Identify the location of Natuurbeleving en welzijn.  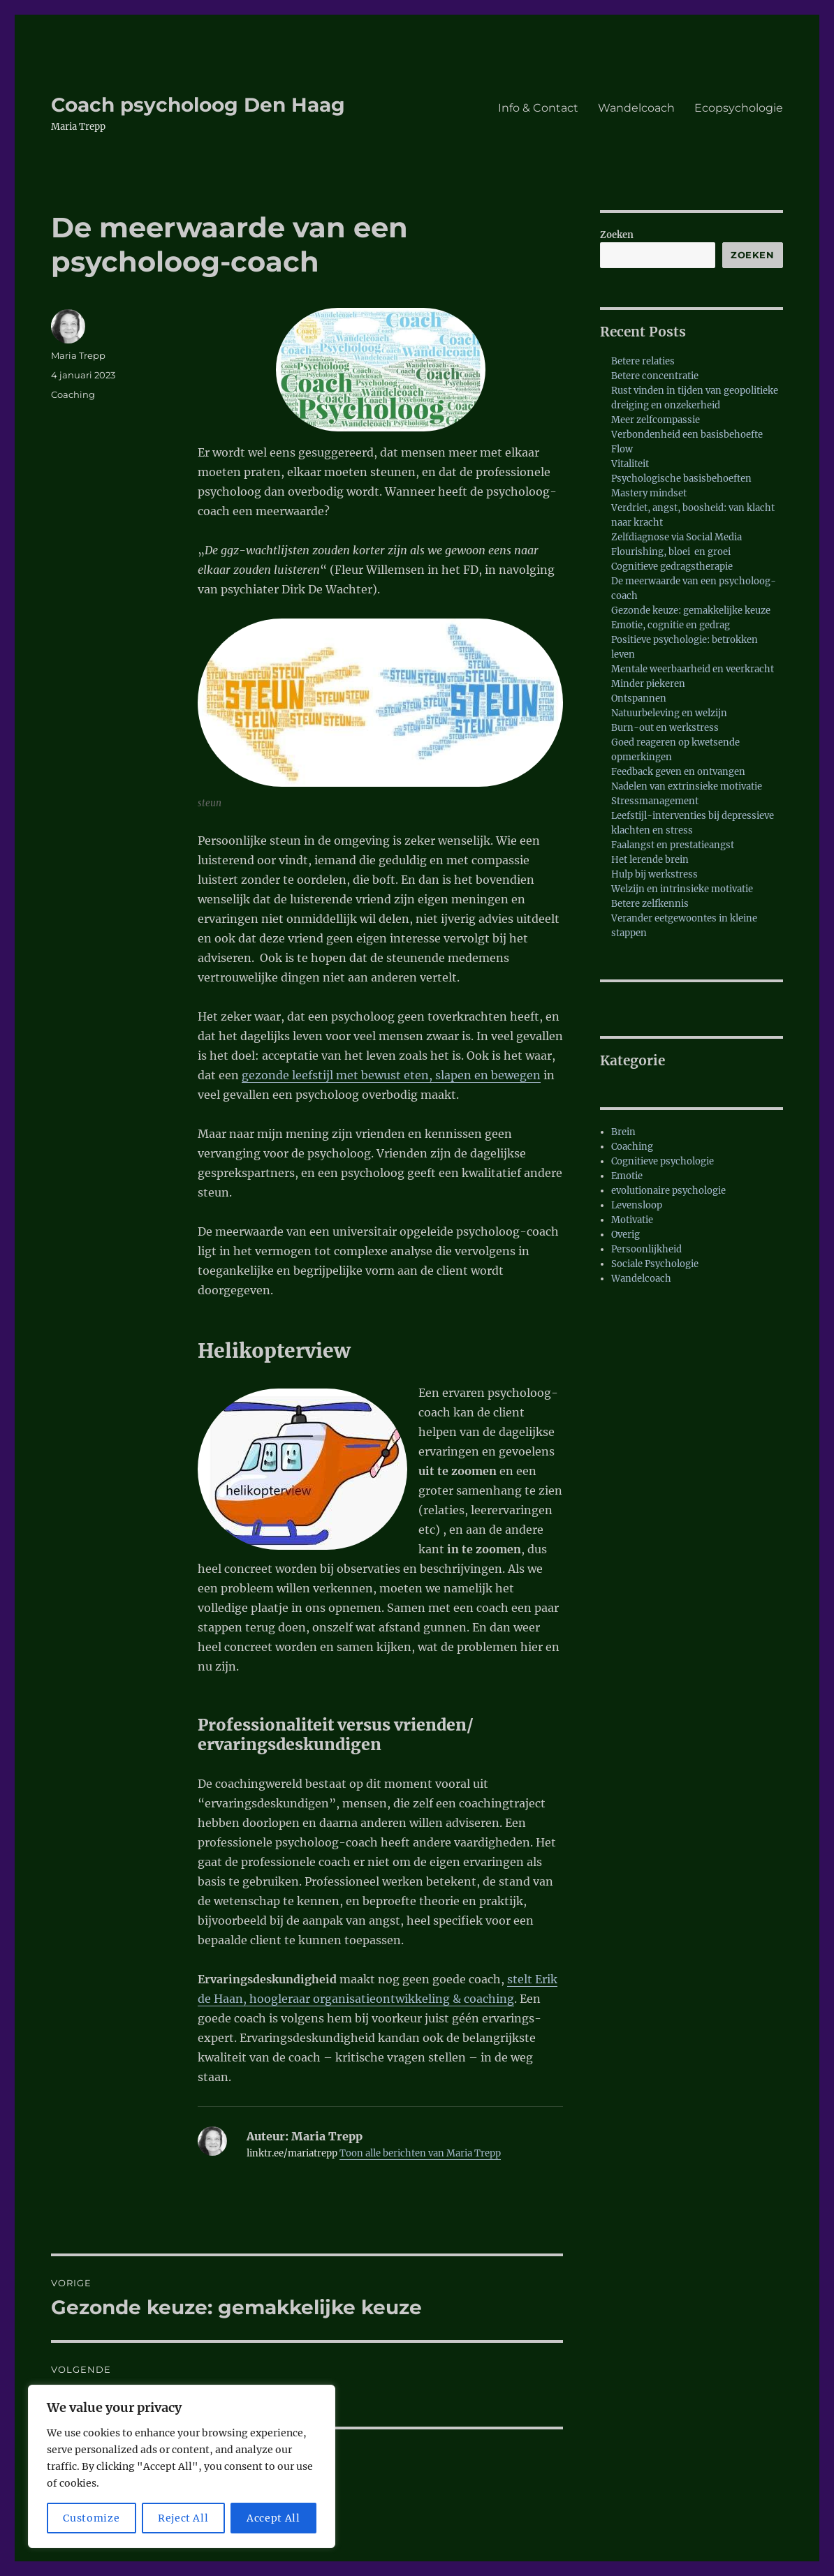
(669, 713).